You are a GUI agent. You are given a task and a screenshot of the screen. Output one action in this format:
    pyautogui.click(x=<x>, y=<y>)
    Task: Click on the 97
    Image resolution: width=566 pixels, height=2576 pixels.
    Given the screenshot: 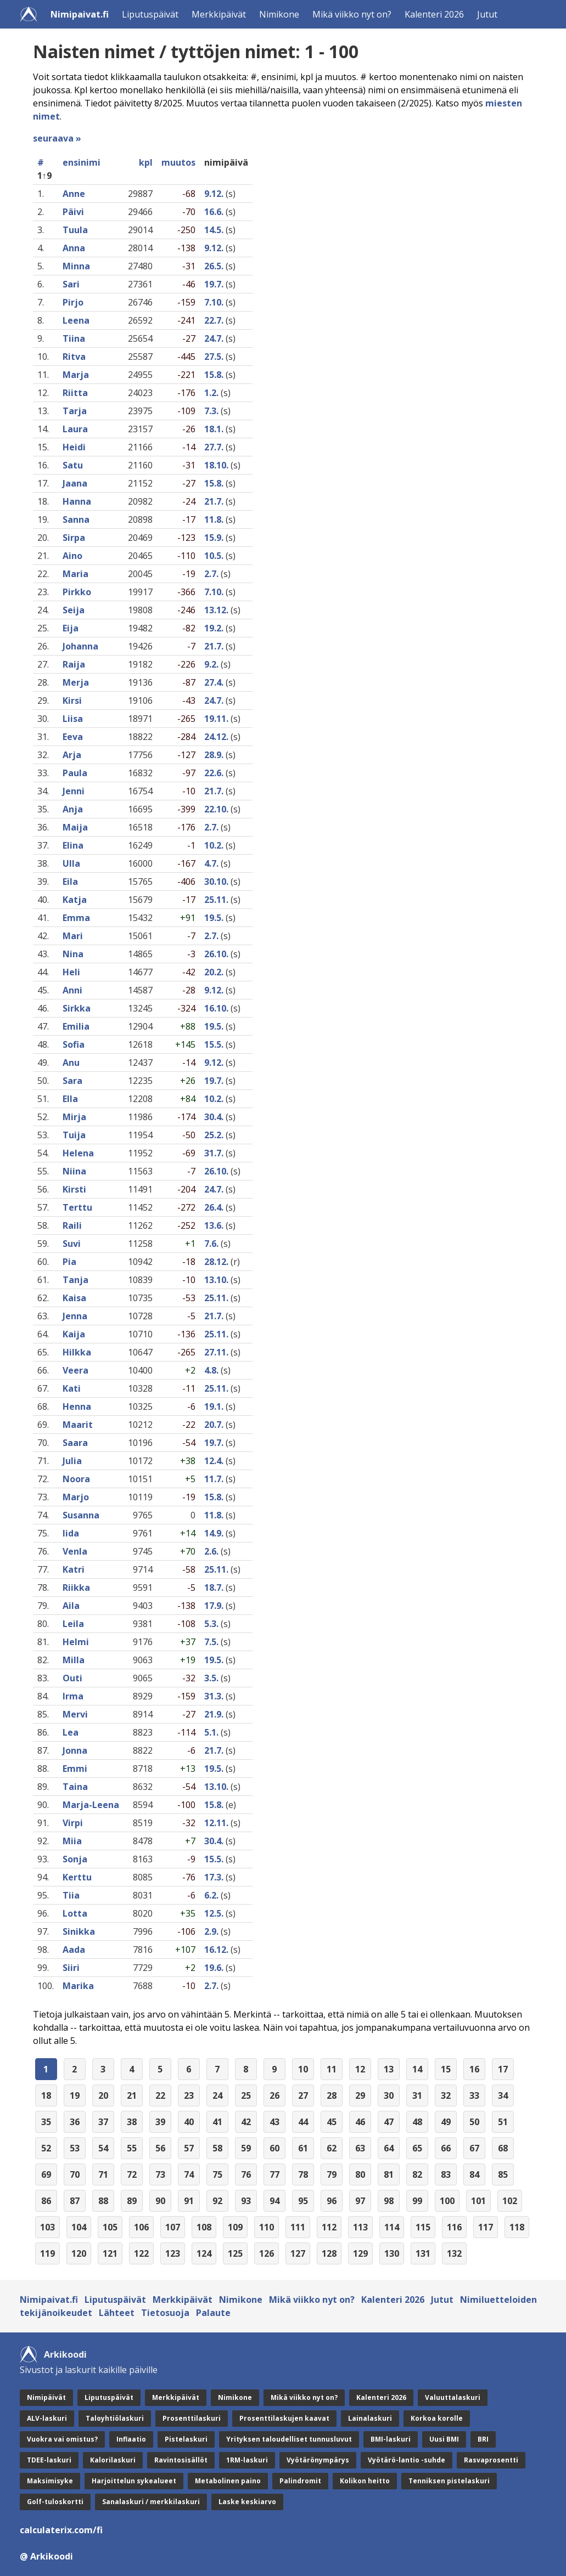 What is the action you would take?
    pyautogui.click(x=360, y=2201)
    